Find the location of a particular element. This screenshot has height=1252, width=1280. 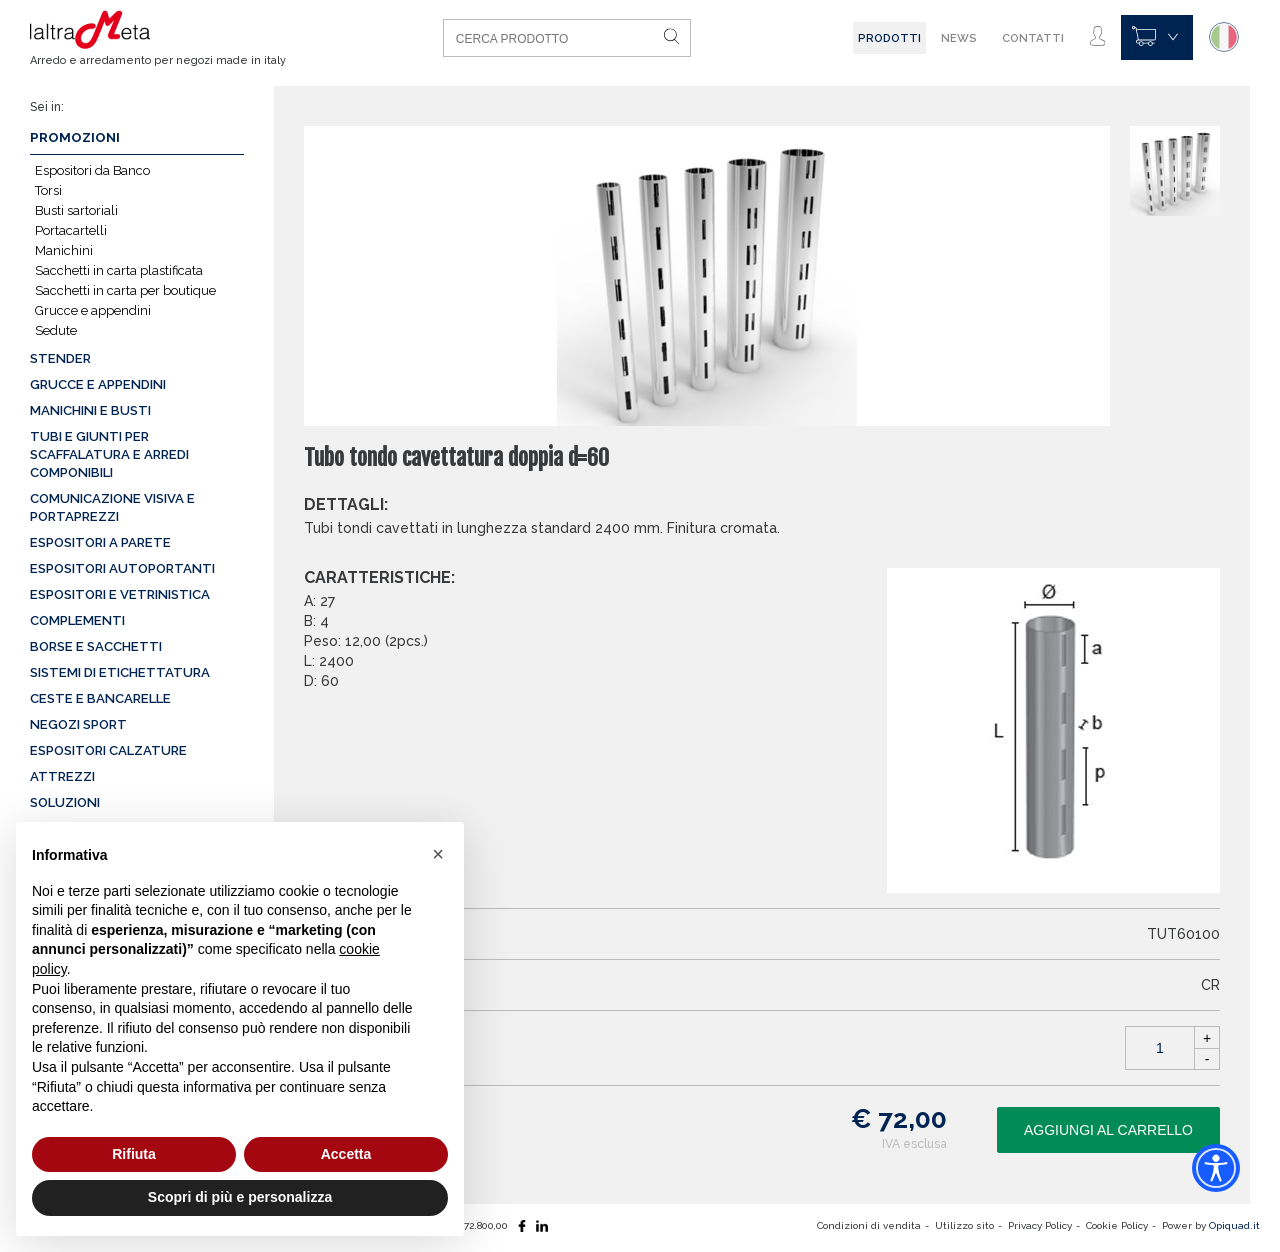

Sedute is located at coordinates (56, 330).